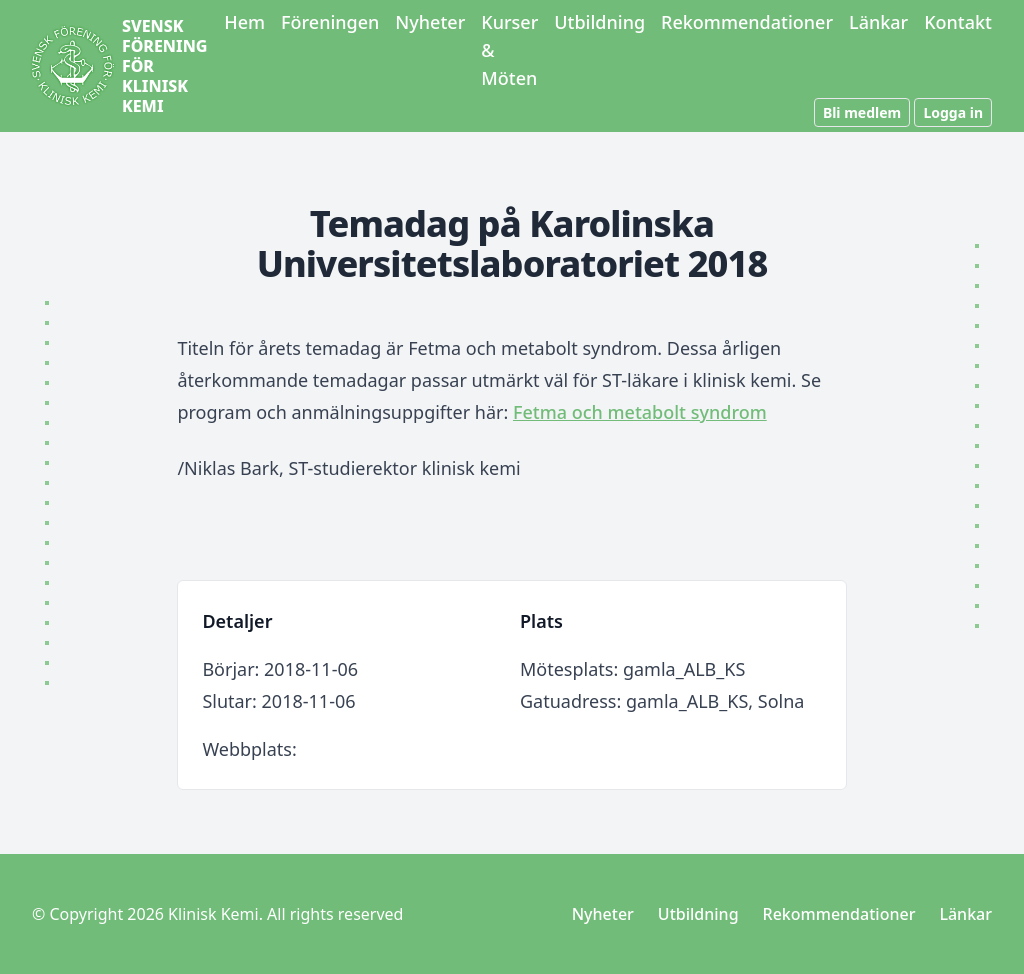  I want to click on Rekommendationer, so click(747, 22).